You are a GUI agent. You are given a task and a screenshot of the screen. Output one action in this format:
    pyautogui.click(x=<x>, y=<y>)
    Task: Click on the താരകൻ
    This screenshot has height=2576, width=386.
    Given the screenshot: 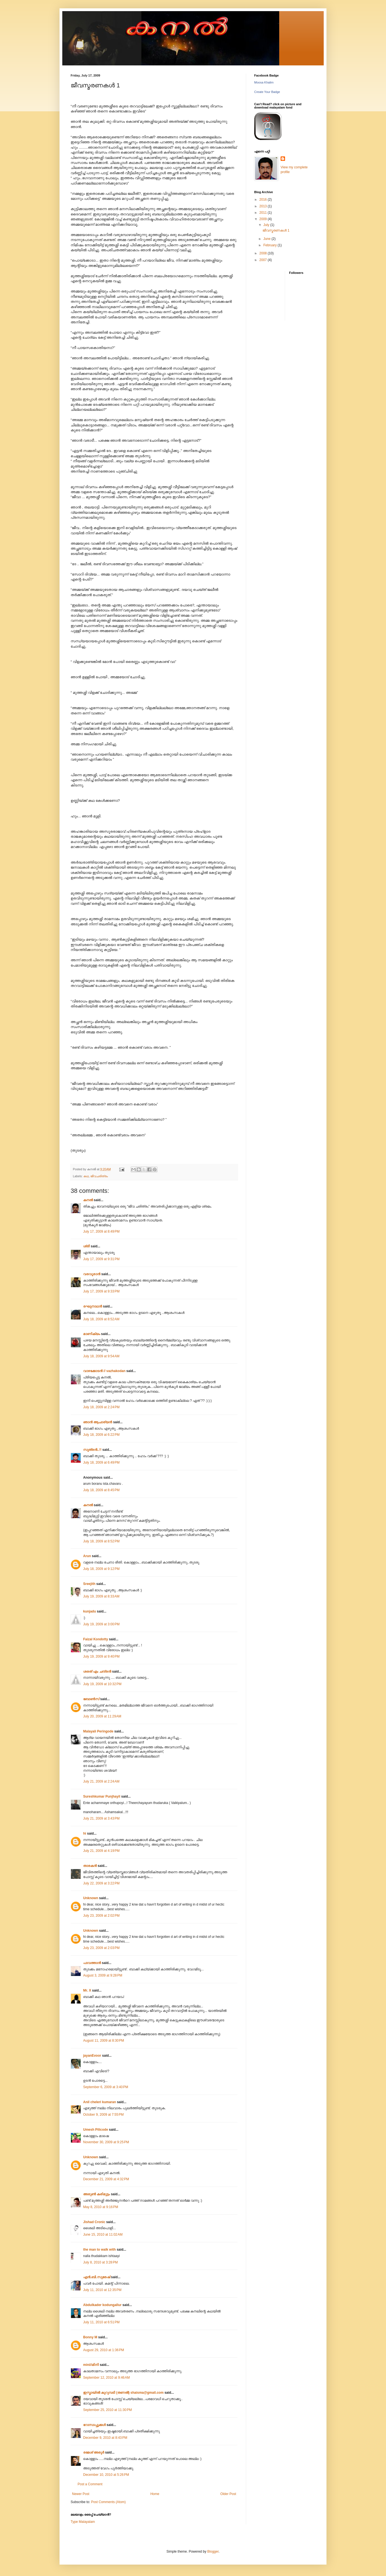 What is the action you would take?
    pyautogui.click(x=90, y=1866)
    